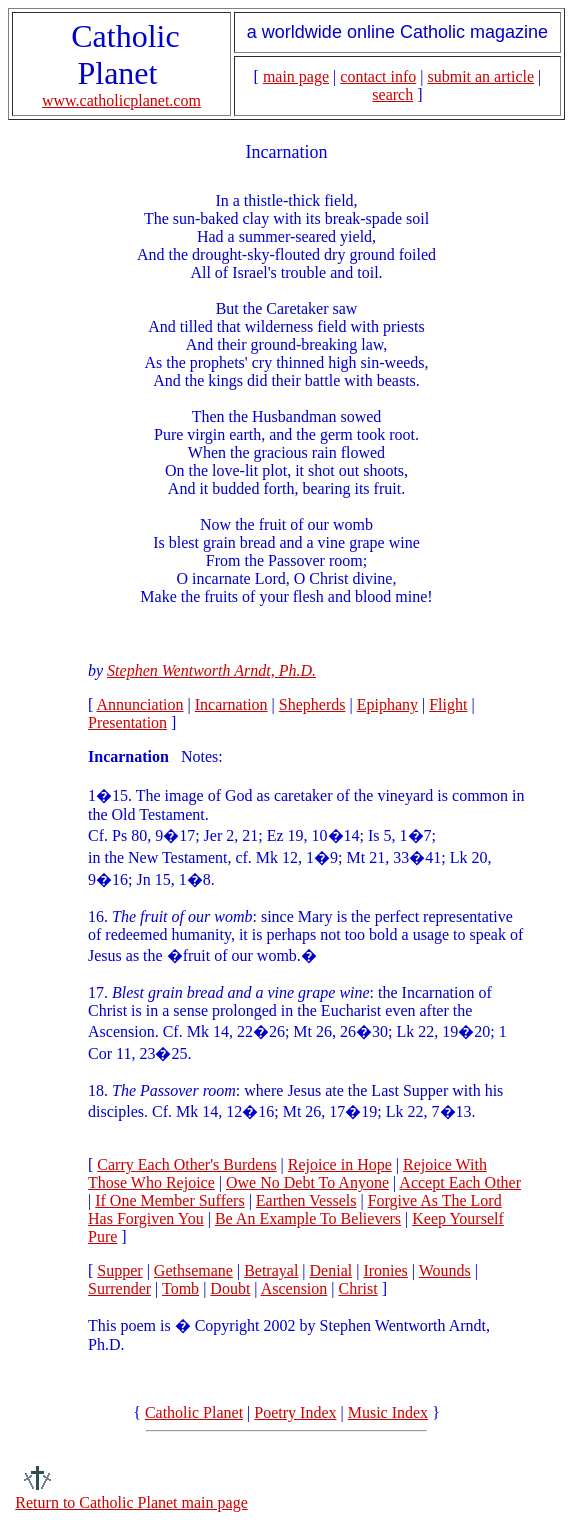 The image size is (573, 1520). Describe the element at coordinates (306, 1200) in the screenshot. I see `Earthen Vessels` at that location.